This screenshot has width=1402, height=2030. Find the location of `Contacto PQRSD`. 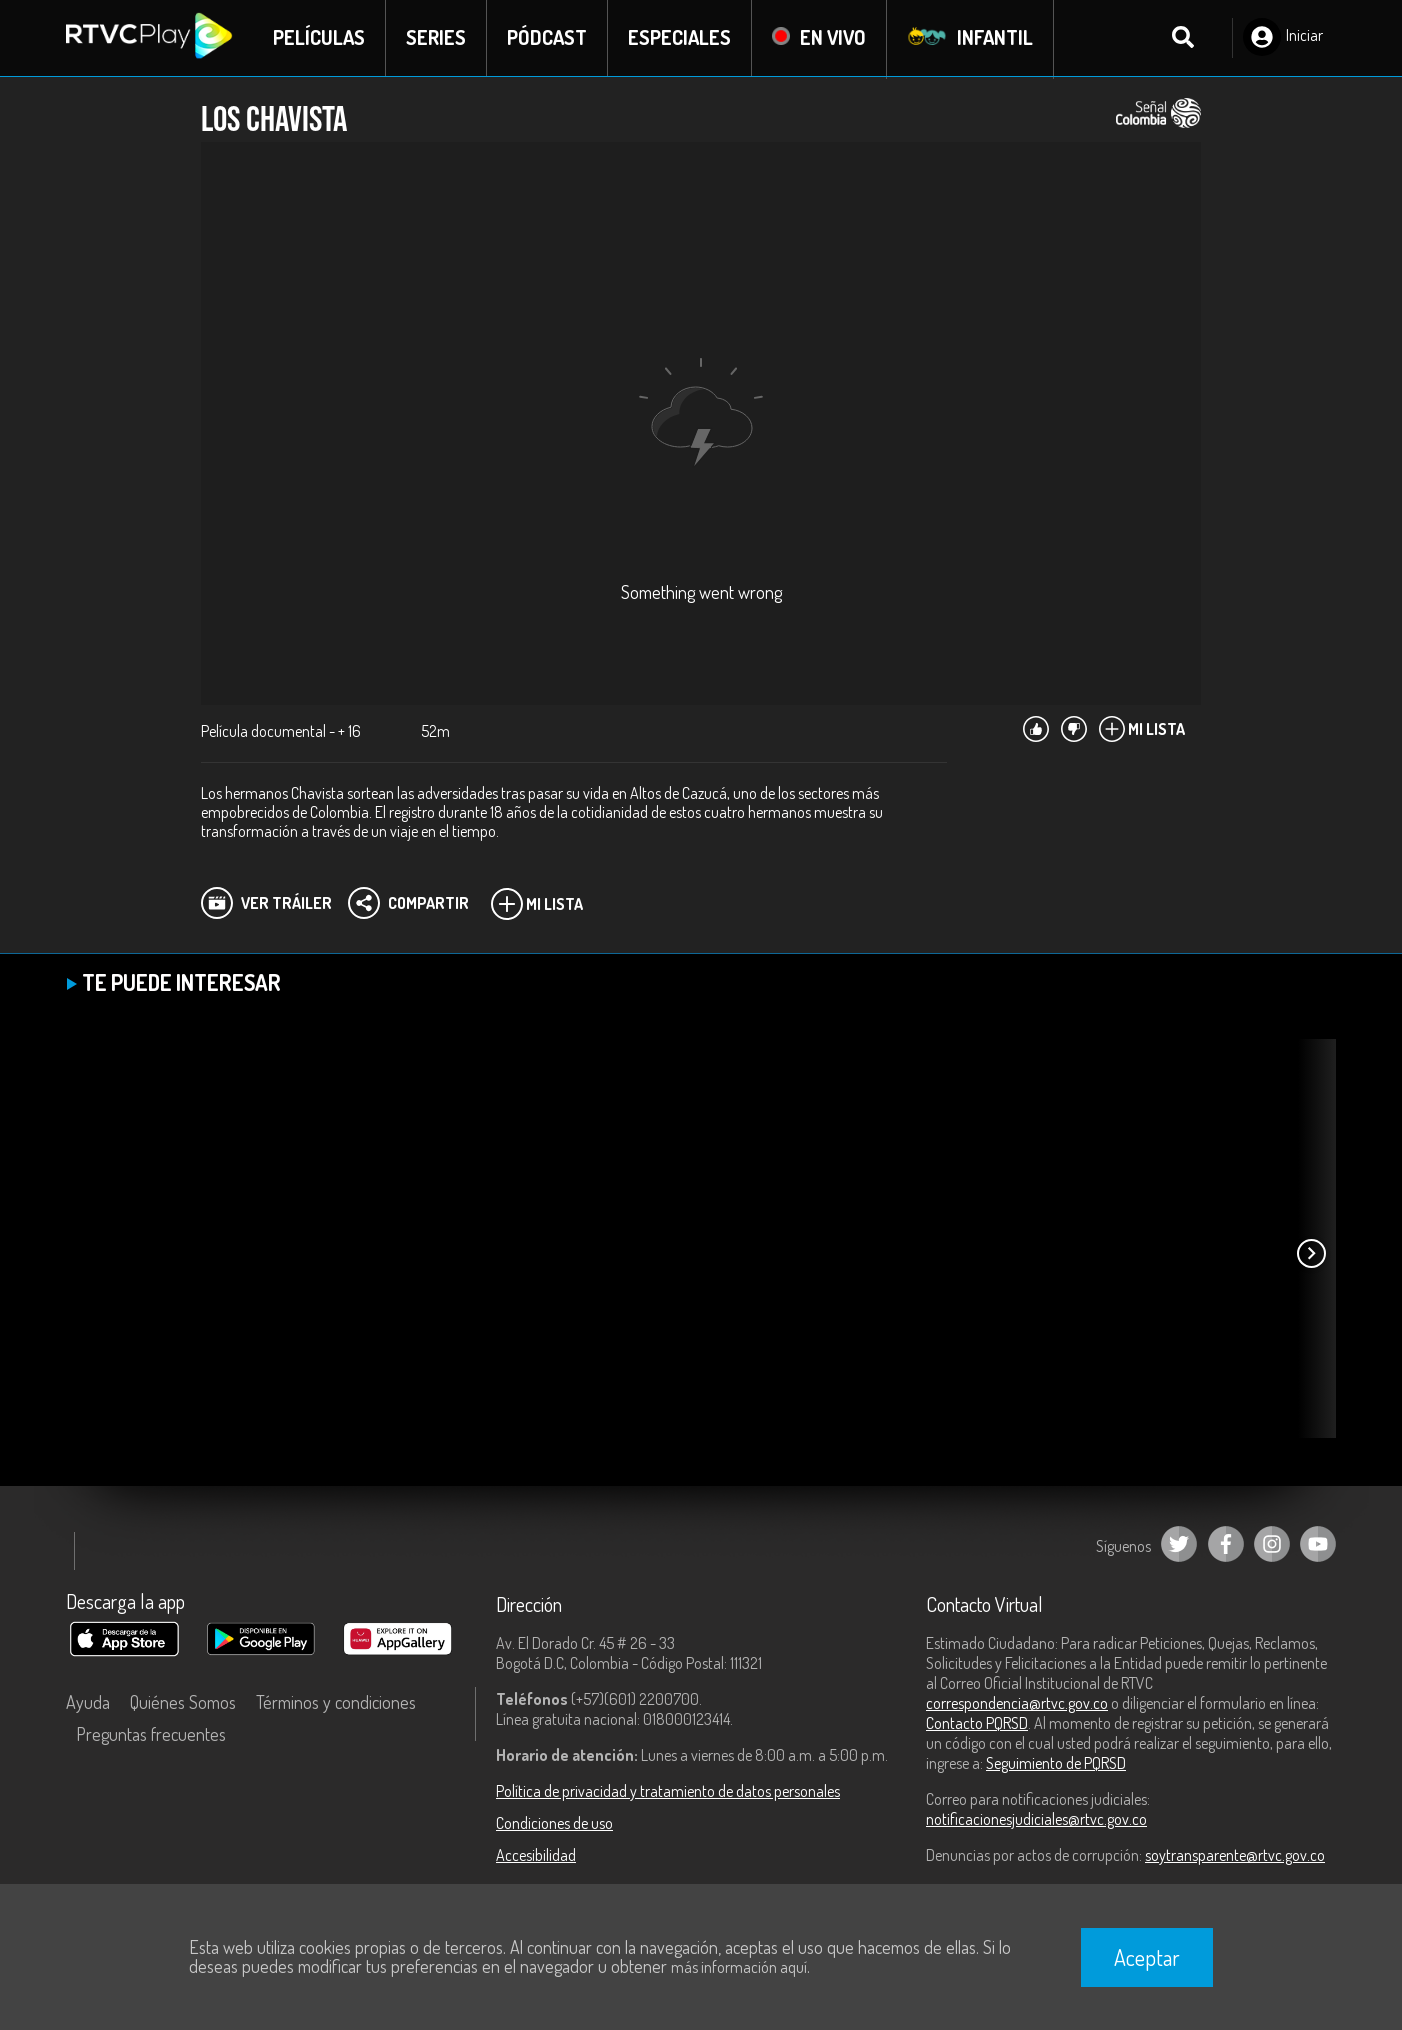

Contacto PQRSD is located at coordinates (977, 1724).